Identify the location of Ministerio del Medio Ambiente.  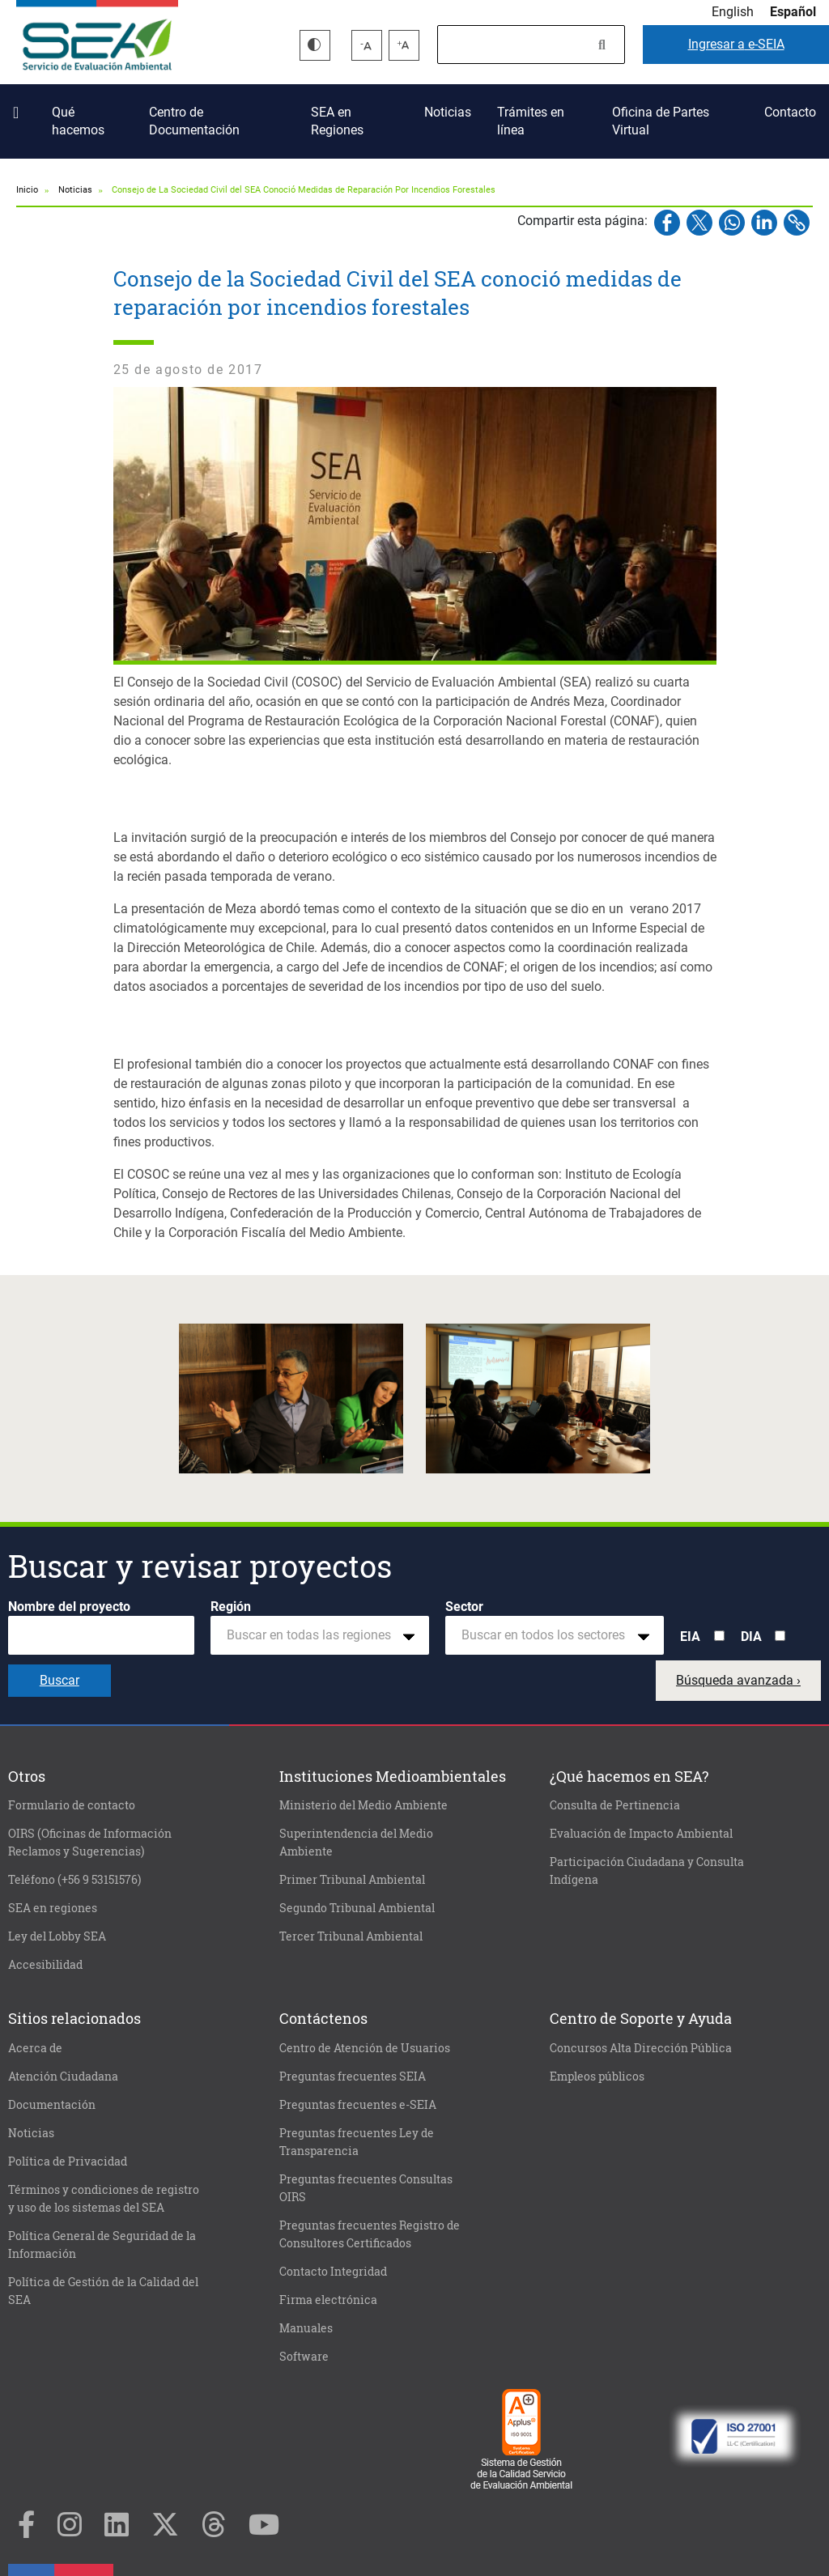
(363, 1805).